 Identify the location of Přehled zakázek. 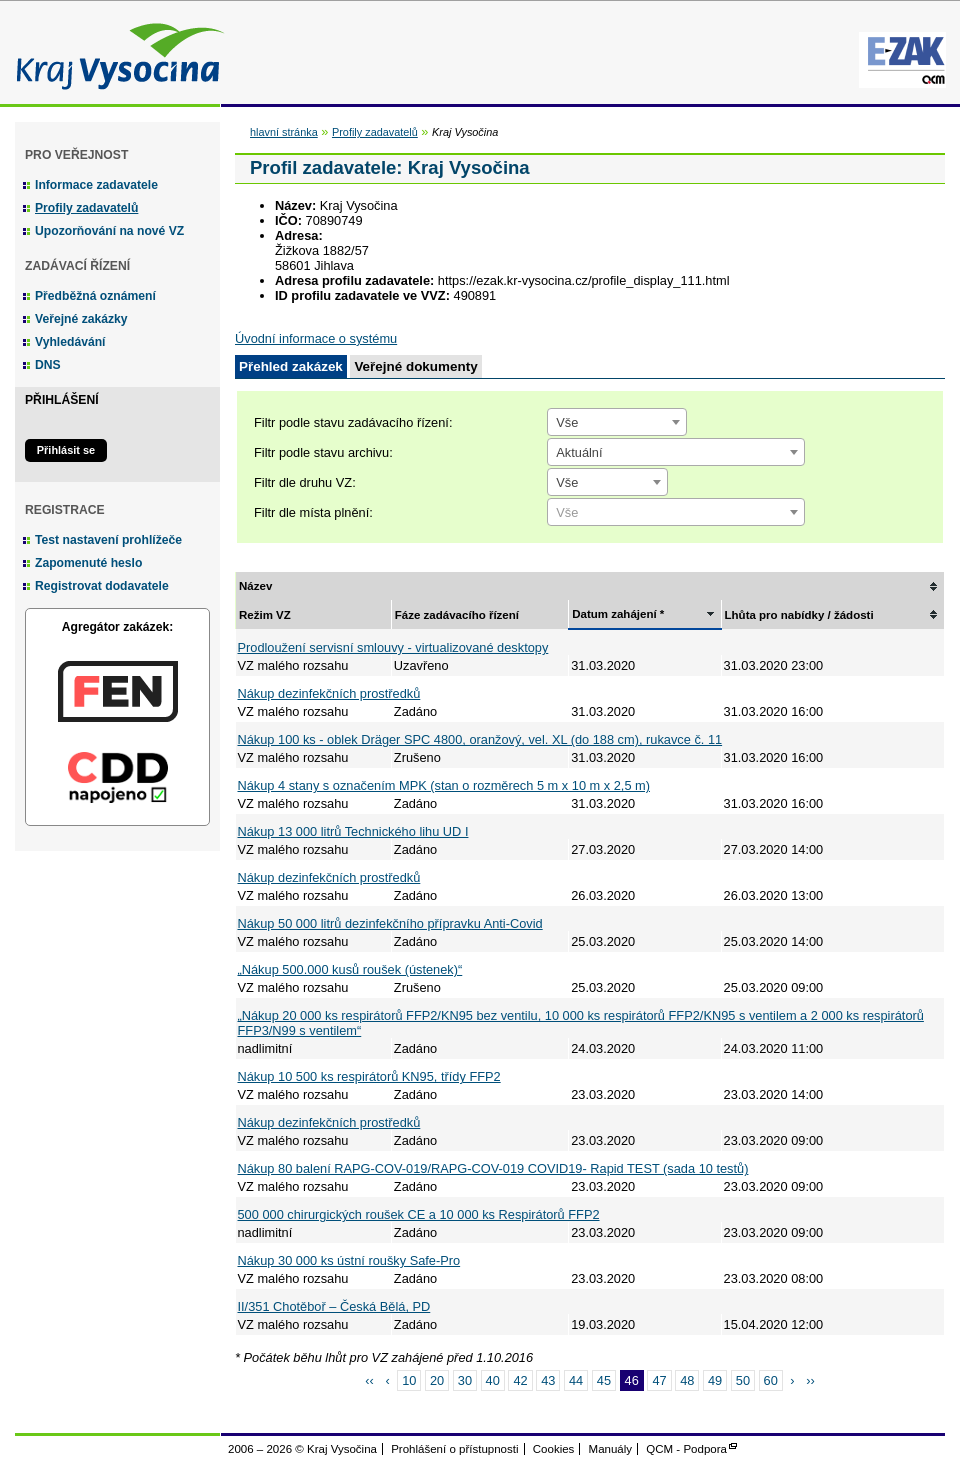
(291, 366).